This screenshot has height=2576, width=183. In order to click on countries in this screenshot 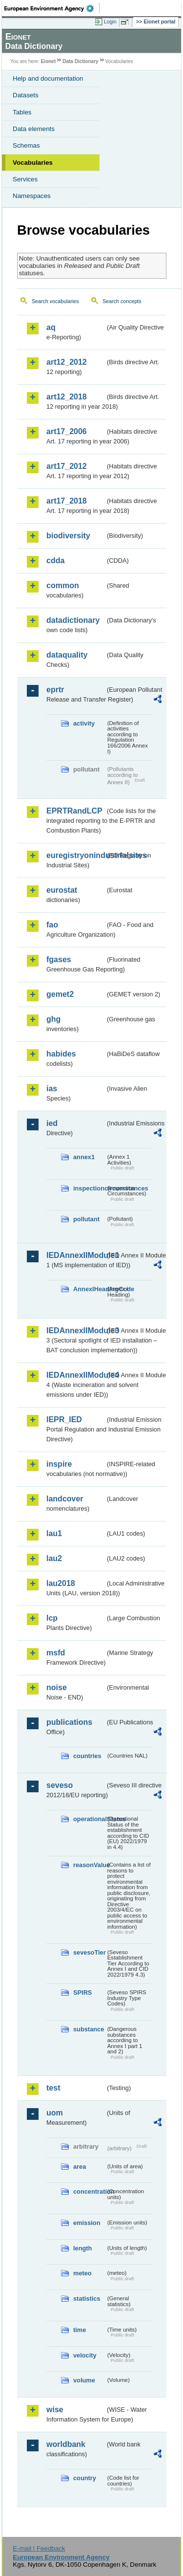, I will do `click(87, 1756)`.